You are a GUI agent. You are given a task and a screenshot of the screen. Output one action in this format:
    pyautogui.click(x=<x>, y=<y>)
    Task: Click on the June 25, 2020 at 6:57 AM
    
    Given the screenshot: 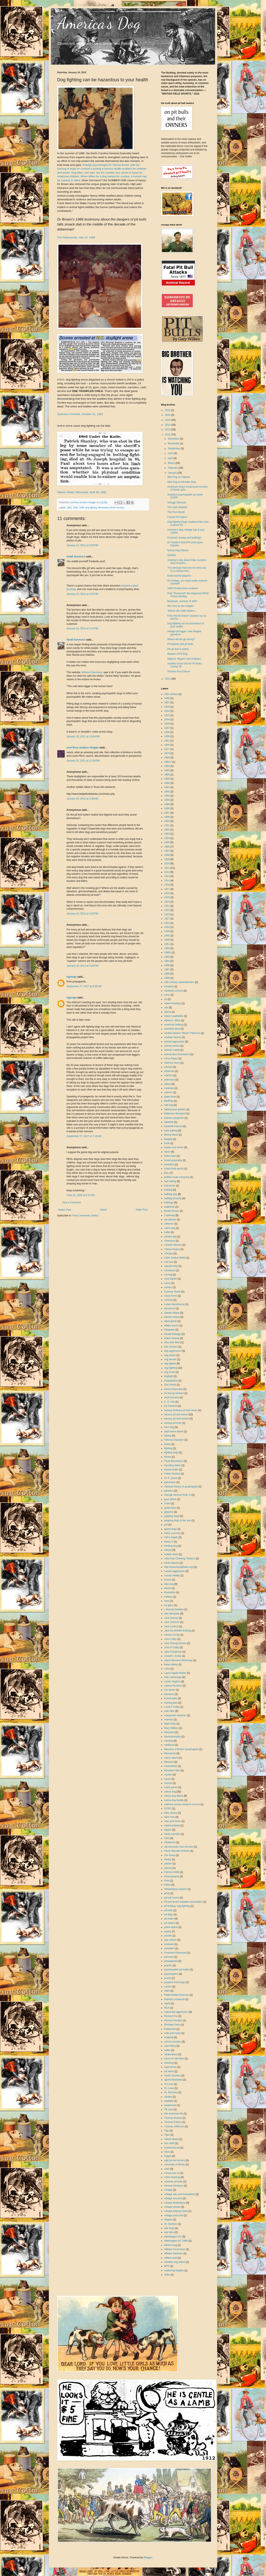 What is the action you would take?
    pyautogui.click(x=80, y=1195)
    